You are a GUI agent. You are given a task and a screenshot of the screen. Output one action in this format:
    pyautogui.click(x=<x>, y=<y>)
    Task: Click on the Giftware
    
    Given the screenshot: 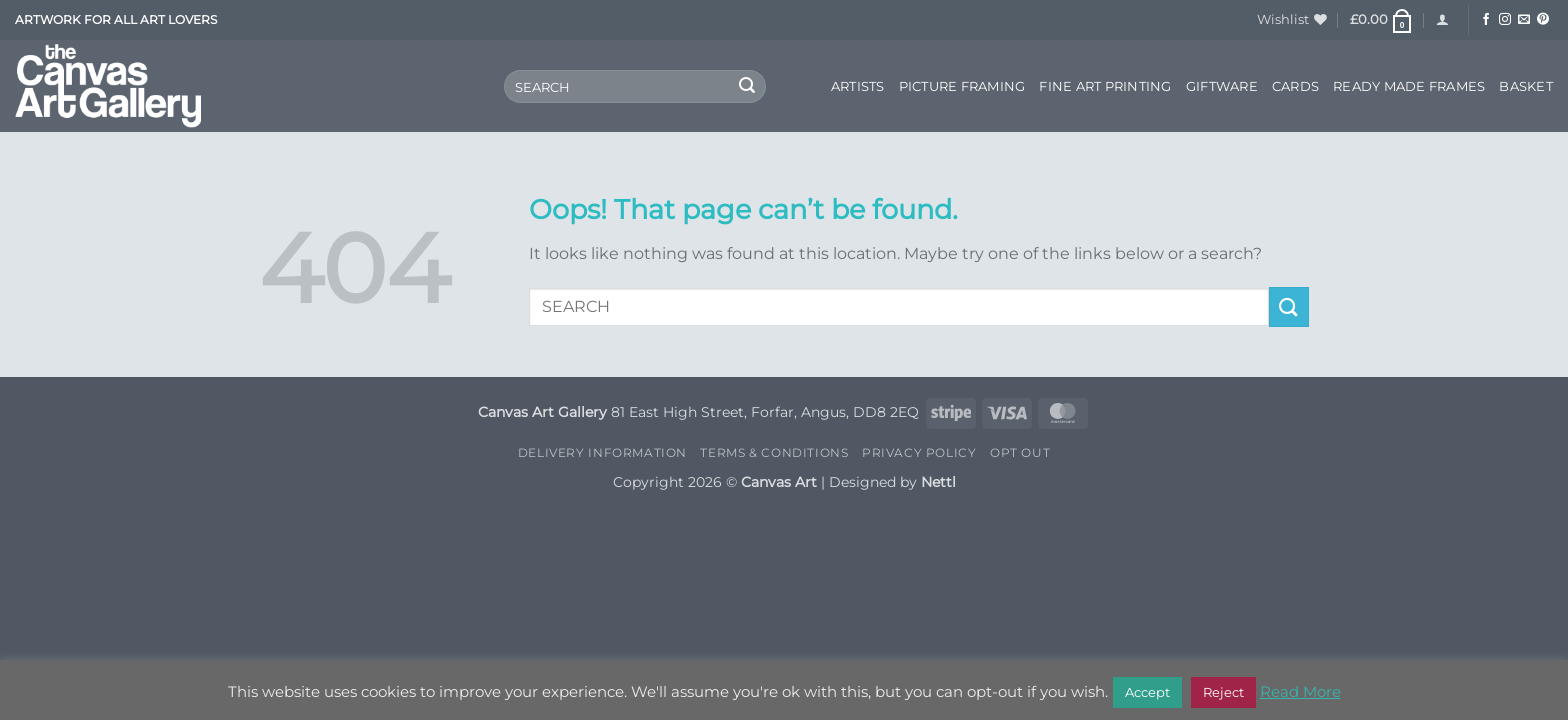 What is the action you would take?
    pyautogui.click(x=1222, y=86)
    